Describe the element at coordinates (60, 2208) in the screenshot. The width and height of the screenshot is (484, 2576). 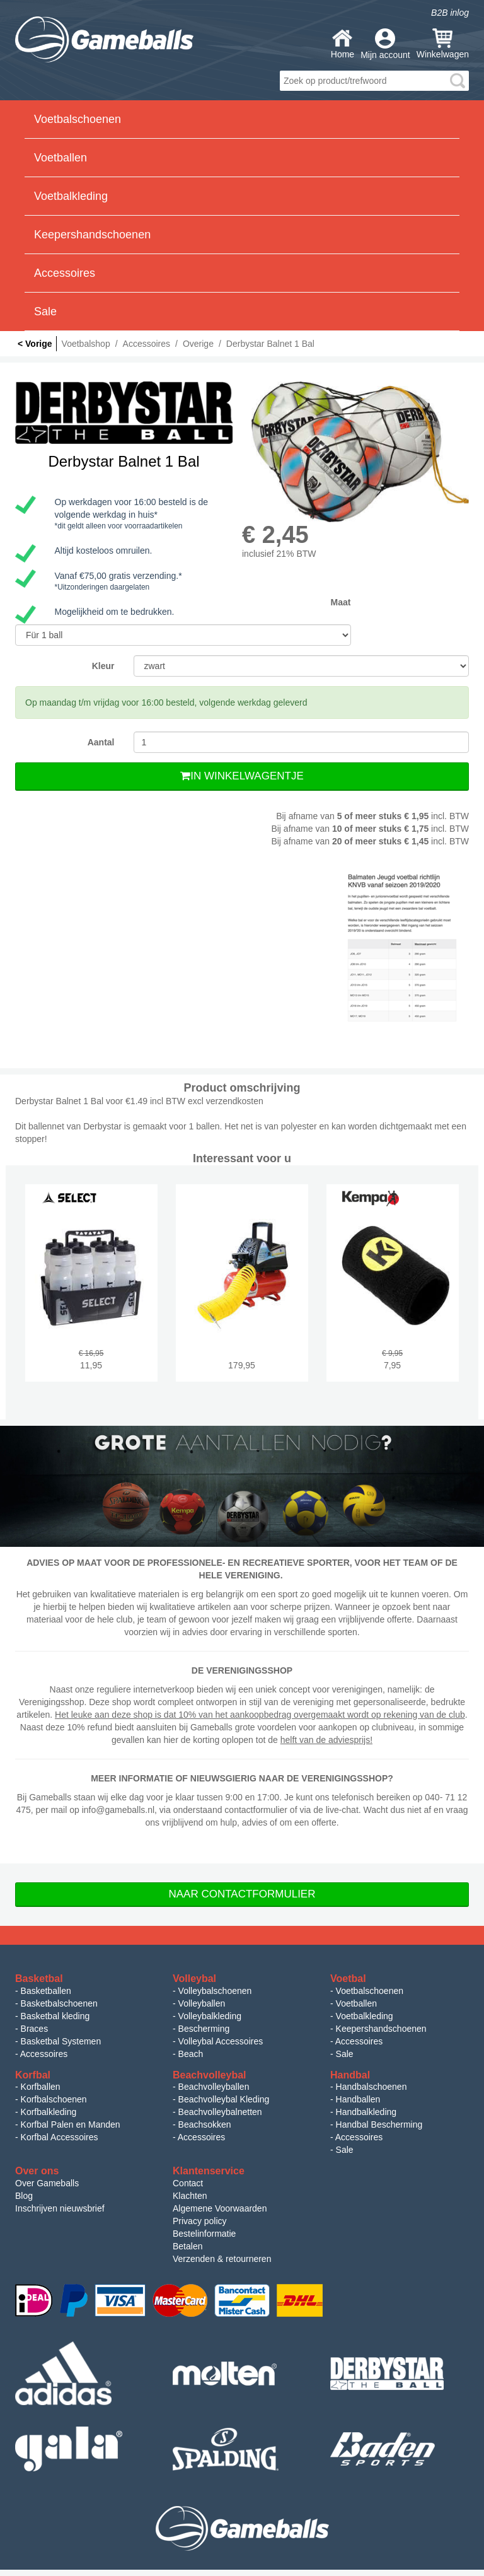
I see `Inschrijven nieuwsbrief` at that location.